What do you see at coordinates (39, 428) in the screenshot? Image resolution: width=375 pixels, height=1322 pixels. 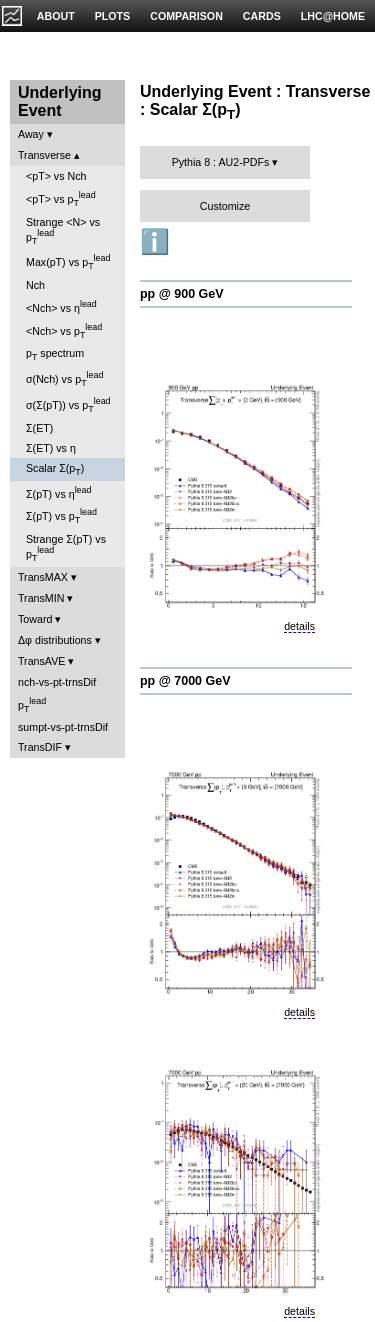 I see `Σ(ET)` at bounding box center [39, 428].